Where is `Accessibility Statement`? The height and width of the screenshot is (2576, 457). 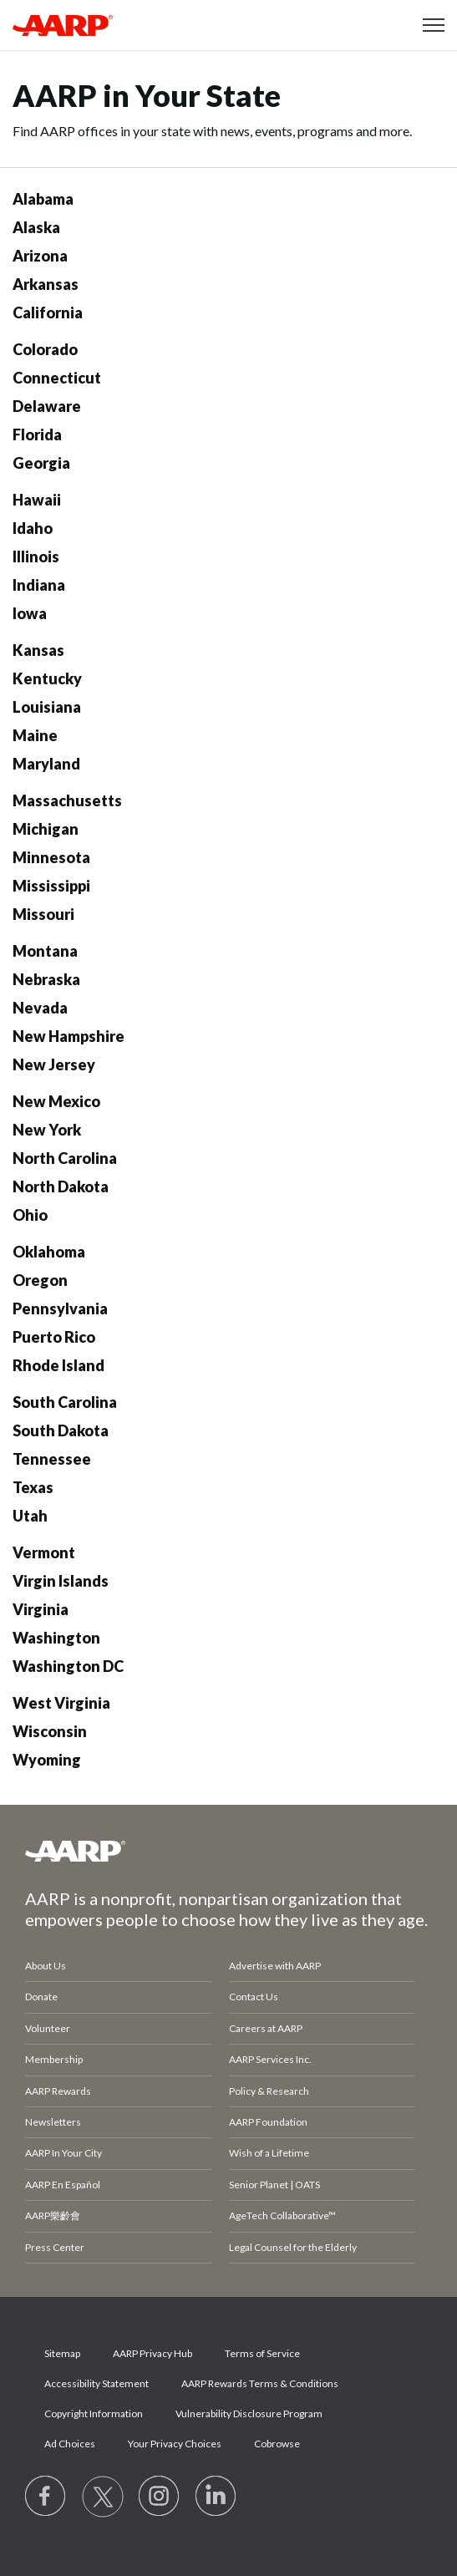 Accessibility Statement is located at coordinates (96, 2383).